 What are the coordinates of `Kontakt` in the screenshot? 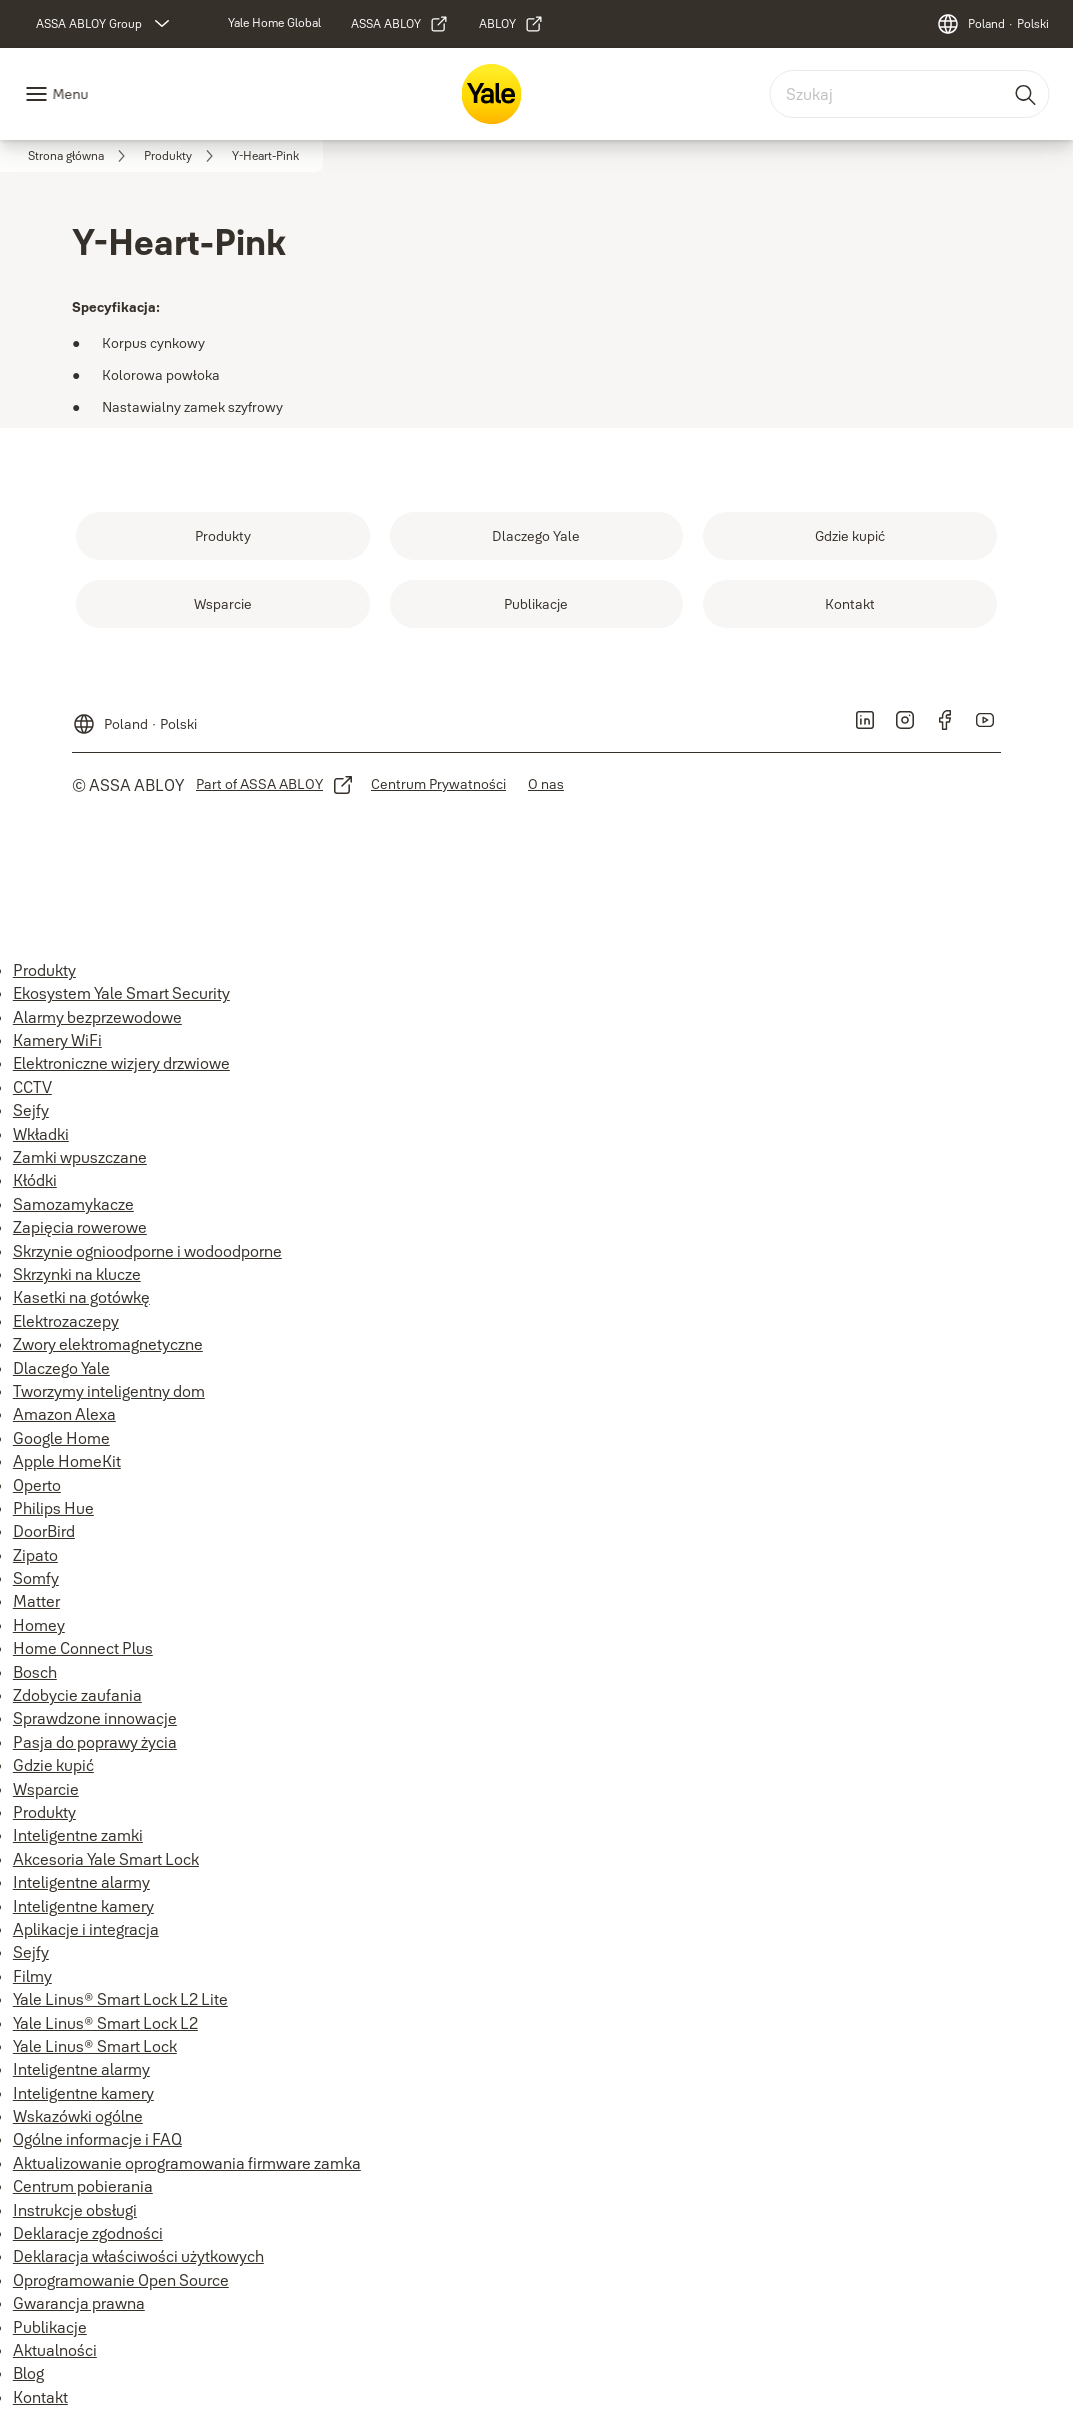 It's located at (40, 2397).